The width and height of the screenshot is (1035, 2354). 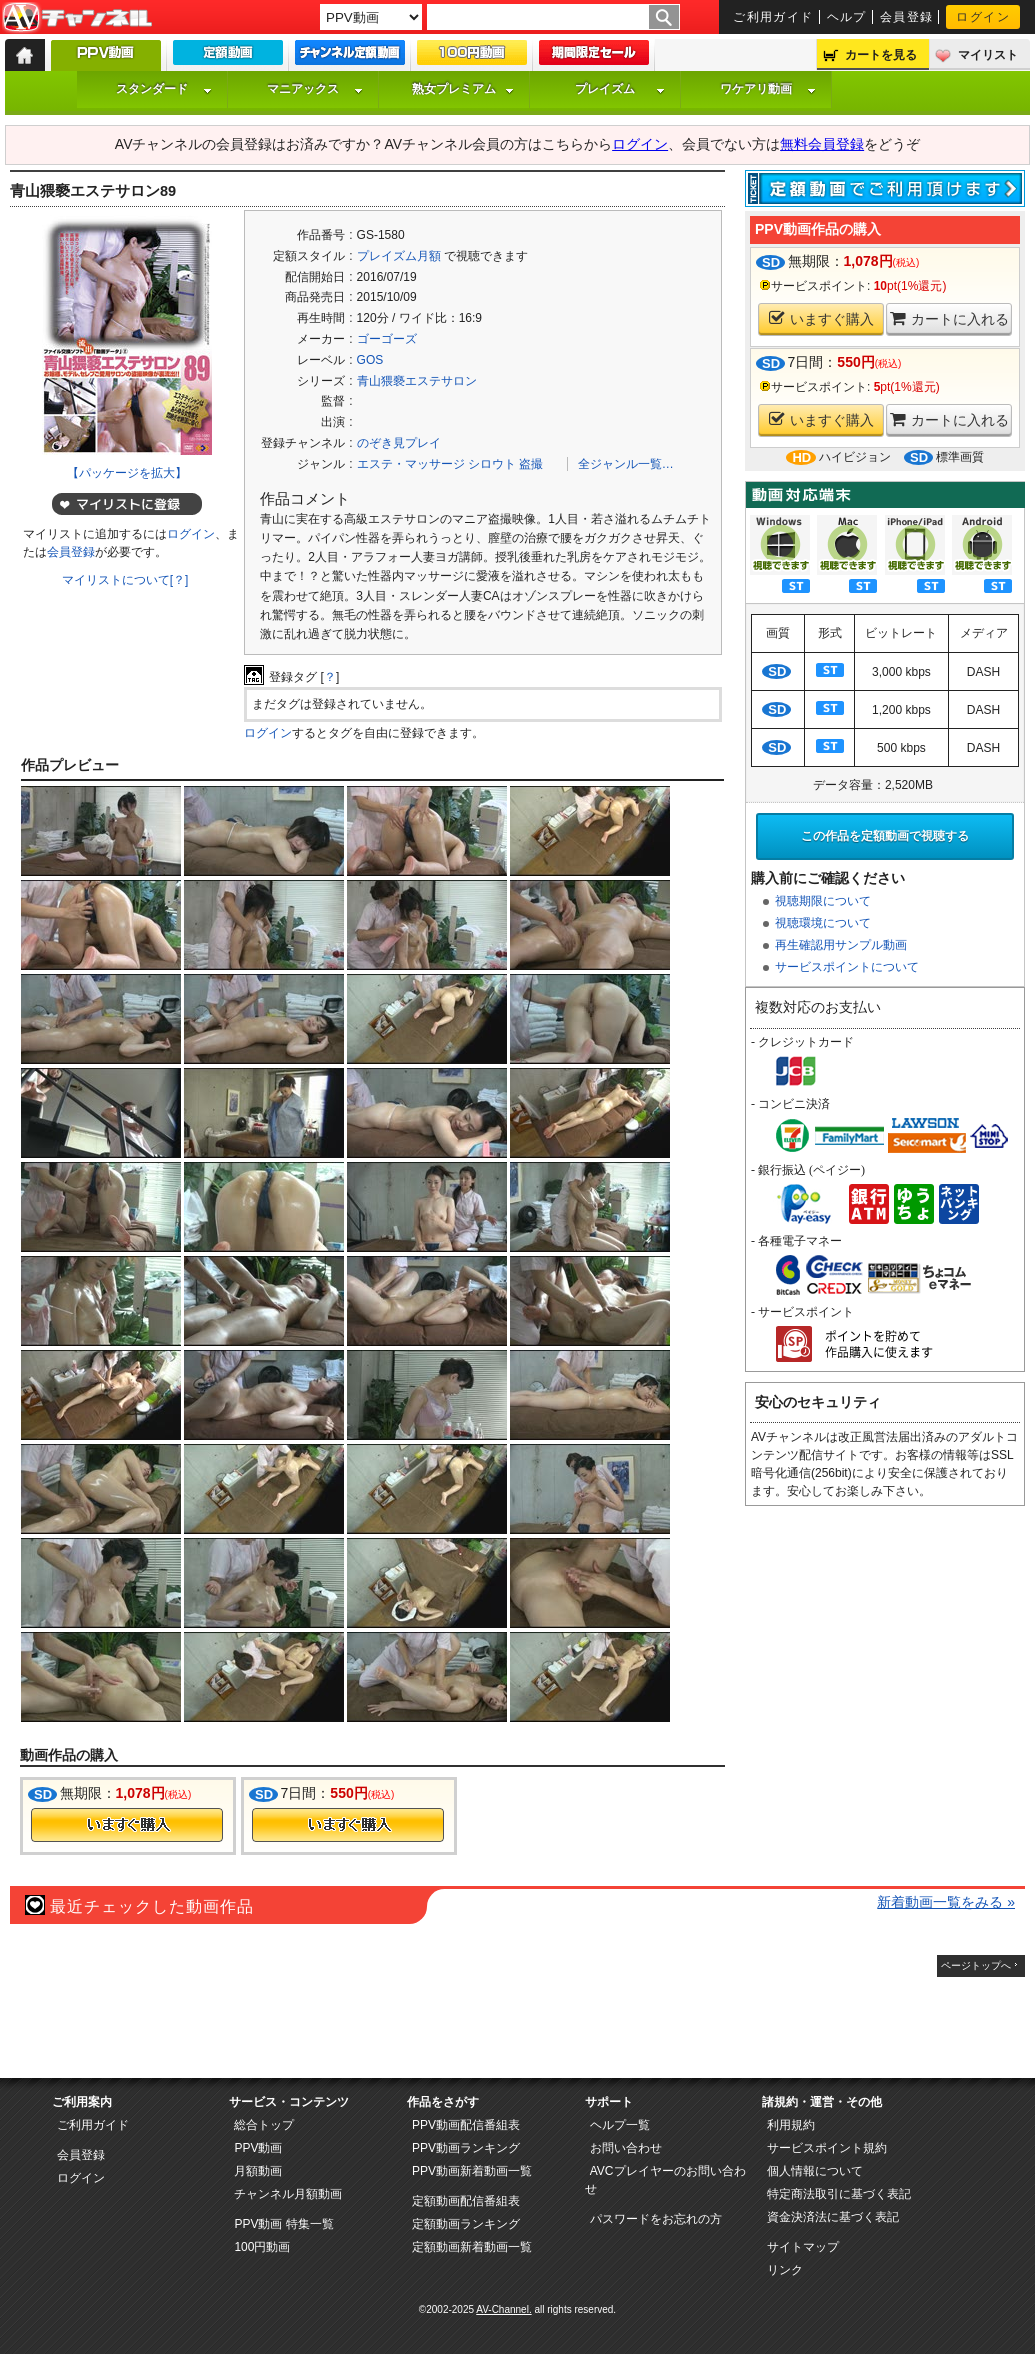 What do you see at coordinates (656, 2219) in the screenshot?
I see `パスワードをお忘れの方` at bounding box center [656, 2219].